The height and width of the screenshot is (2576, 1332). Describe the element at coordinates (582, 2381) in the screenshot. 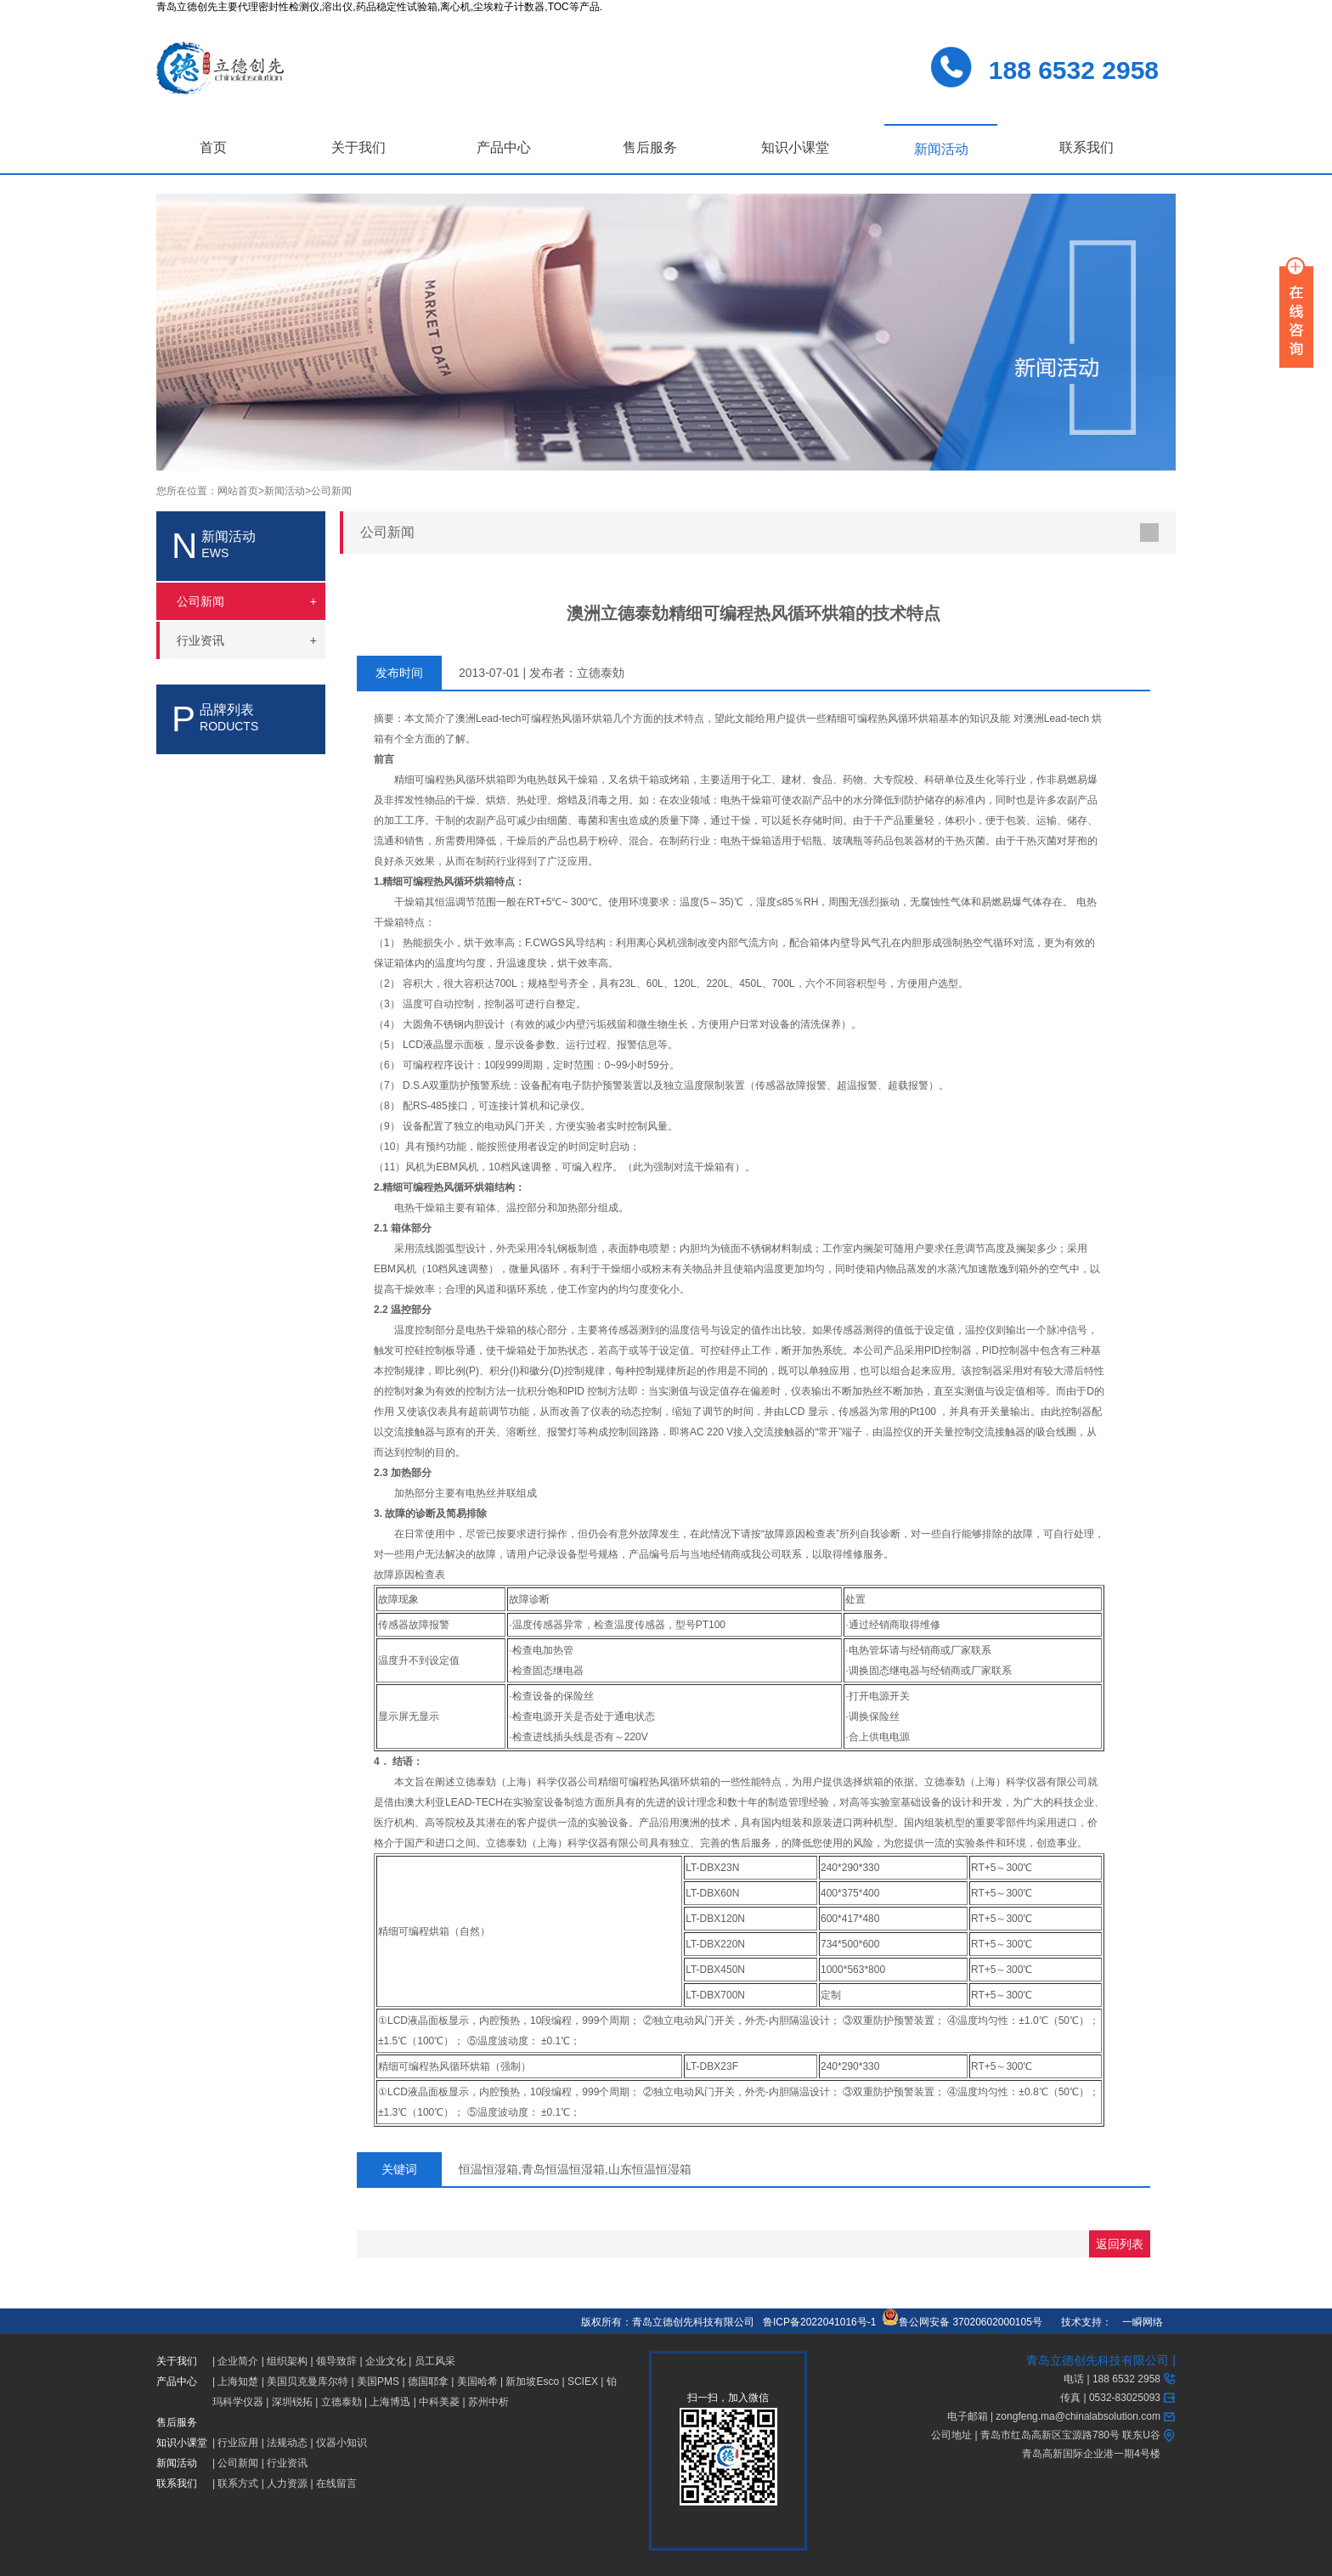

I see `SCIEX` at that location.